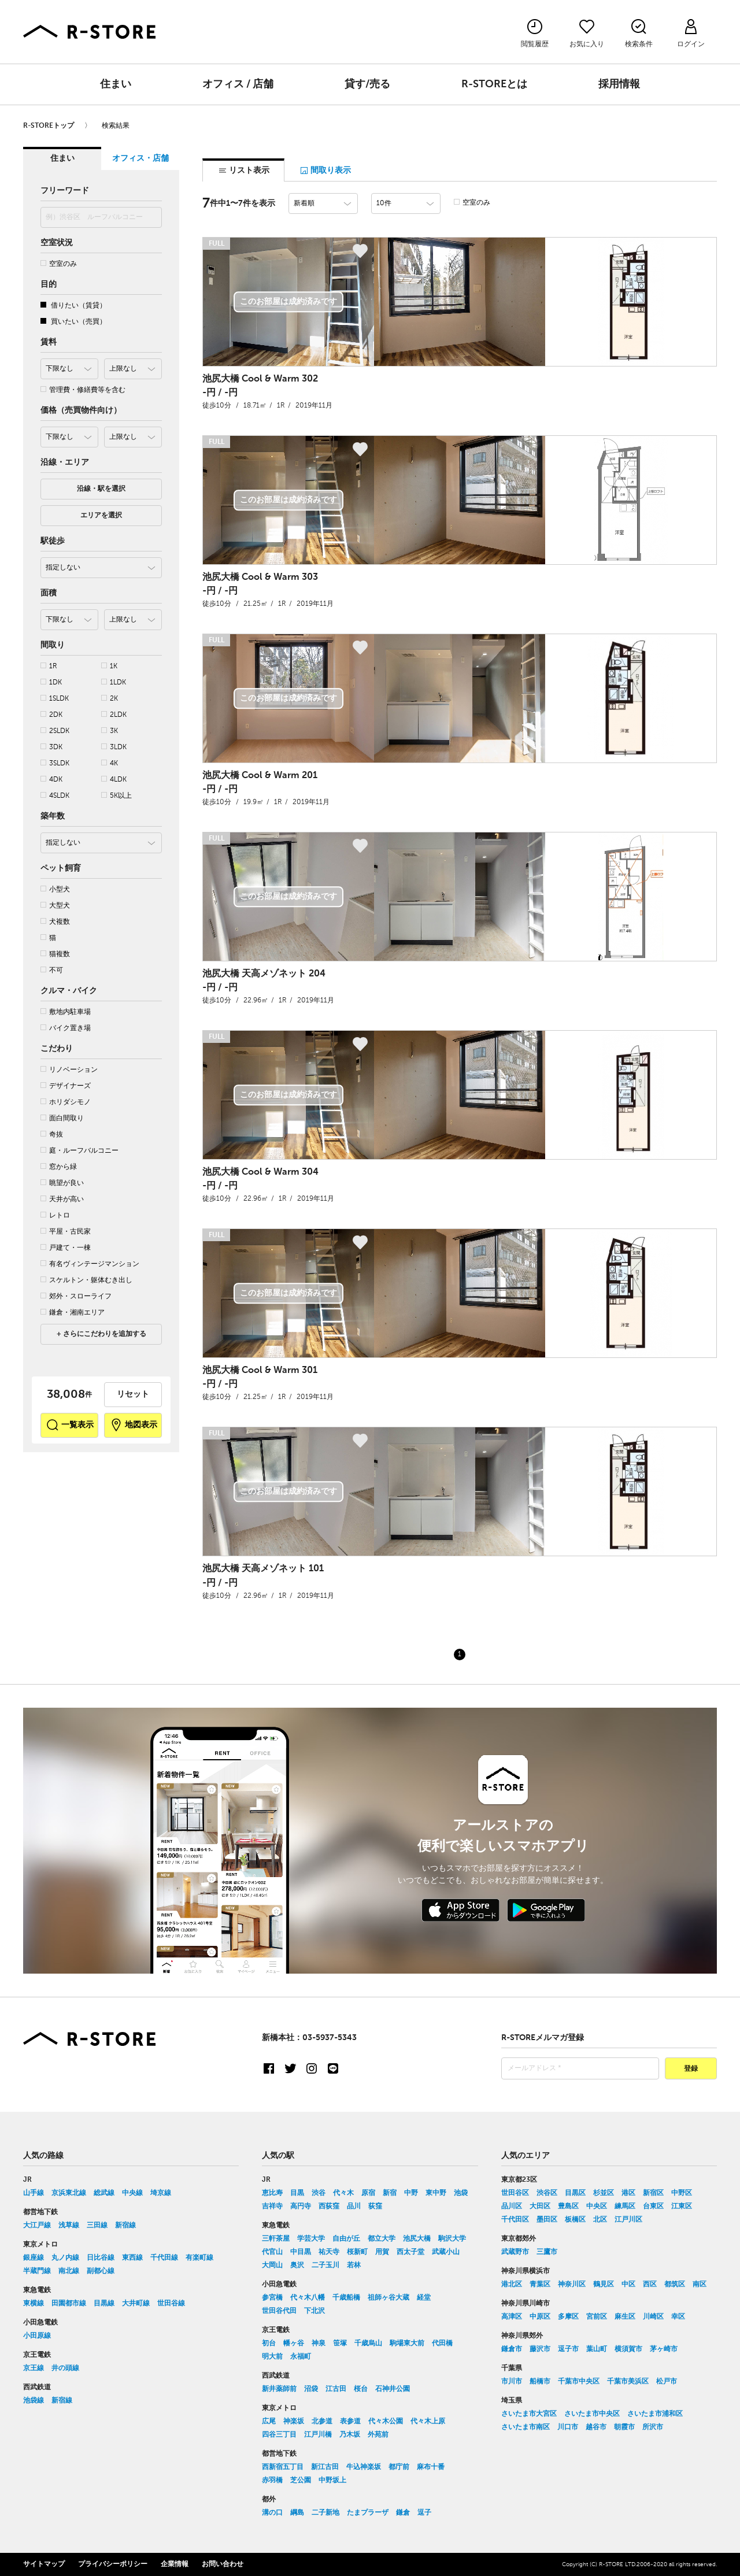 The image size is (740, 2576). Describe the element at coordinates (378, 2434) in the screenshot. I see `外苑前` at that location.